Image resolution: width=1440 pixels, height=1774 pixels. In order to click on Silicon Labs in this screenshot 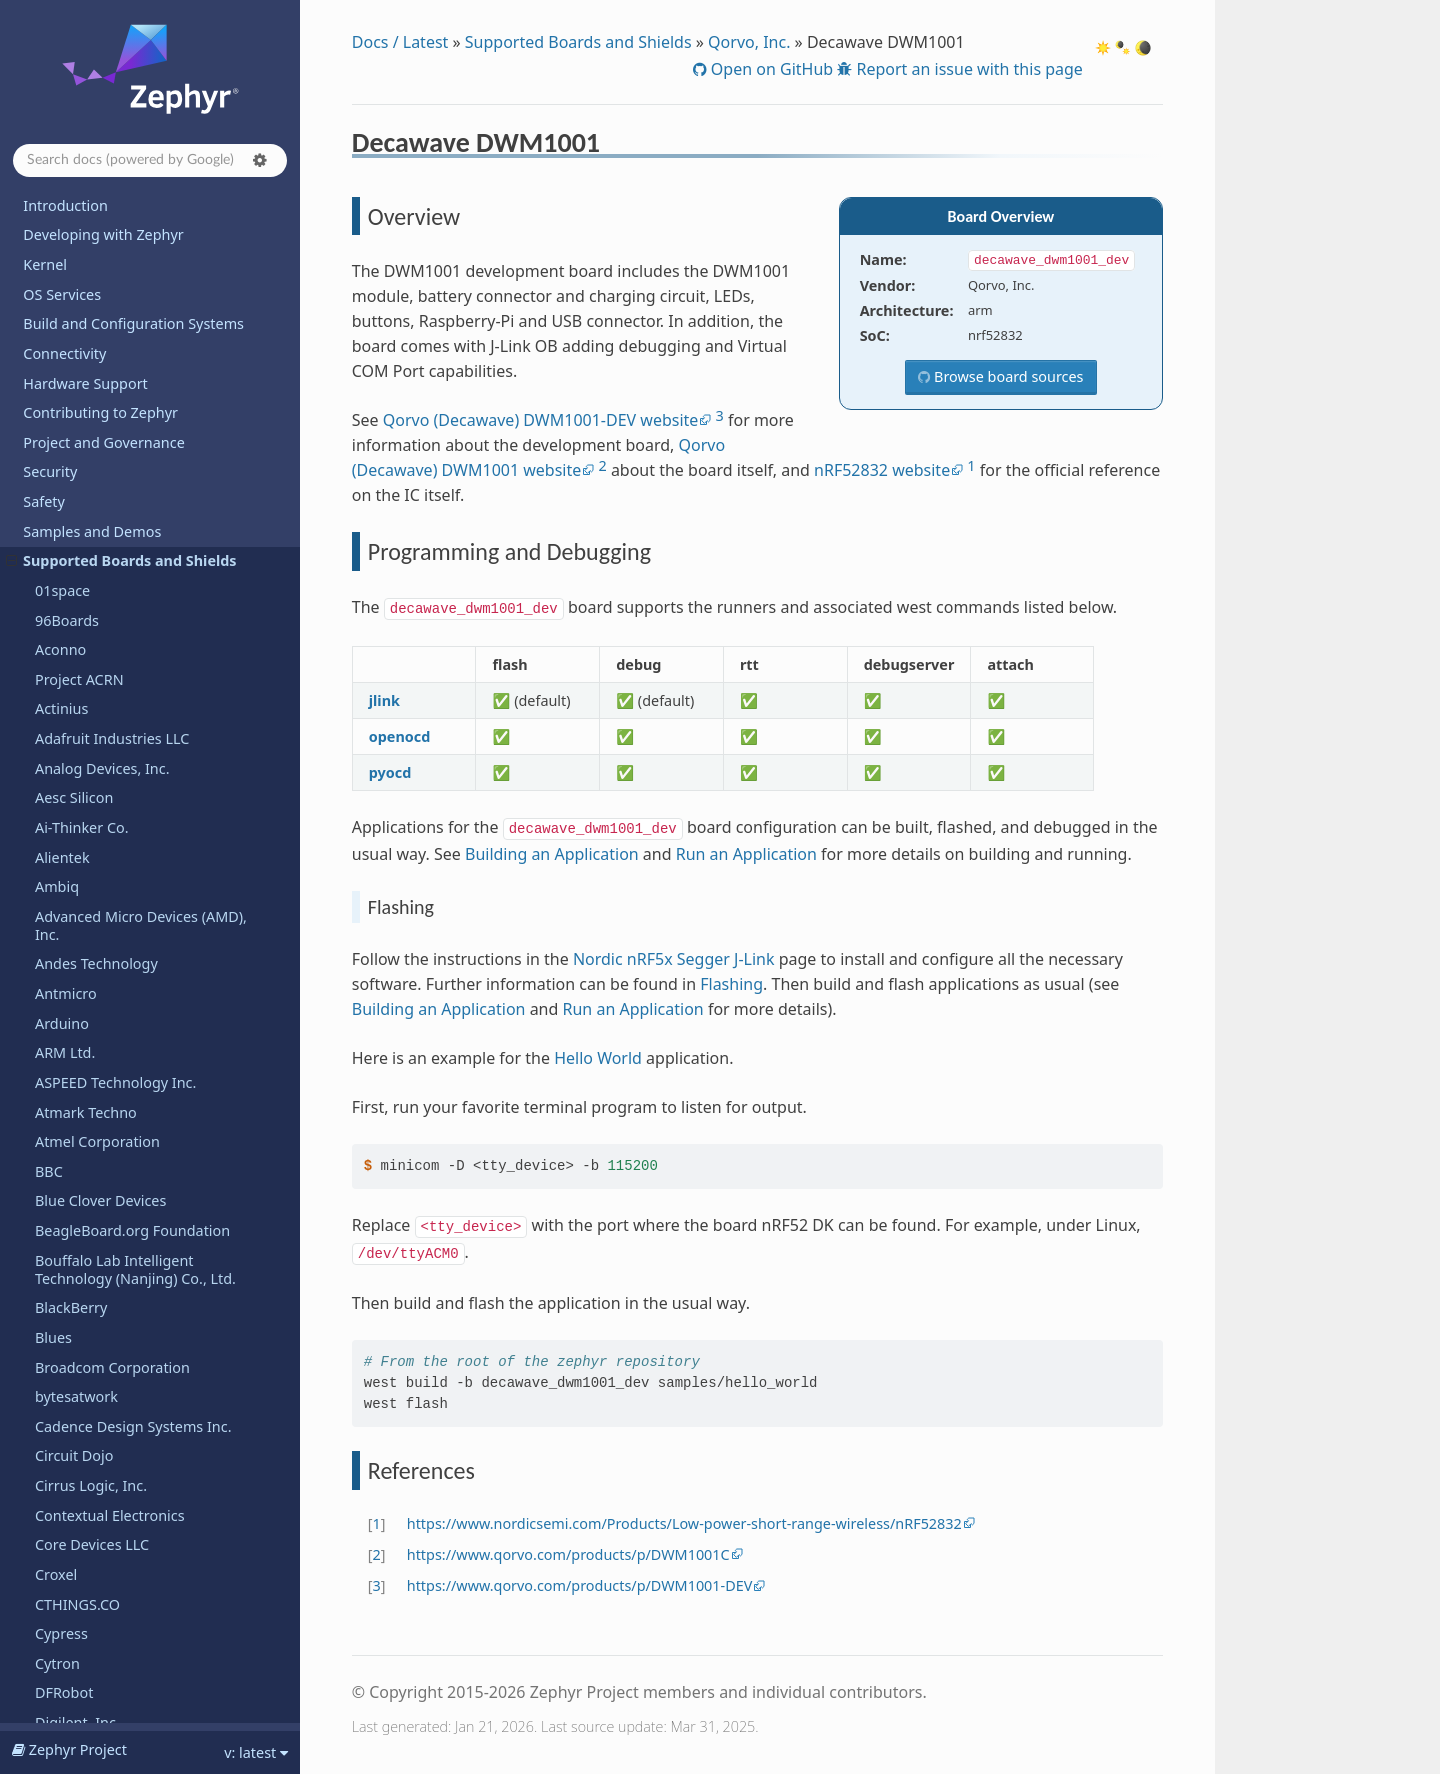, I will do `click(74, 925)`.